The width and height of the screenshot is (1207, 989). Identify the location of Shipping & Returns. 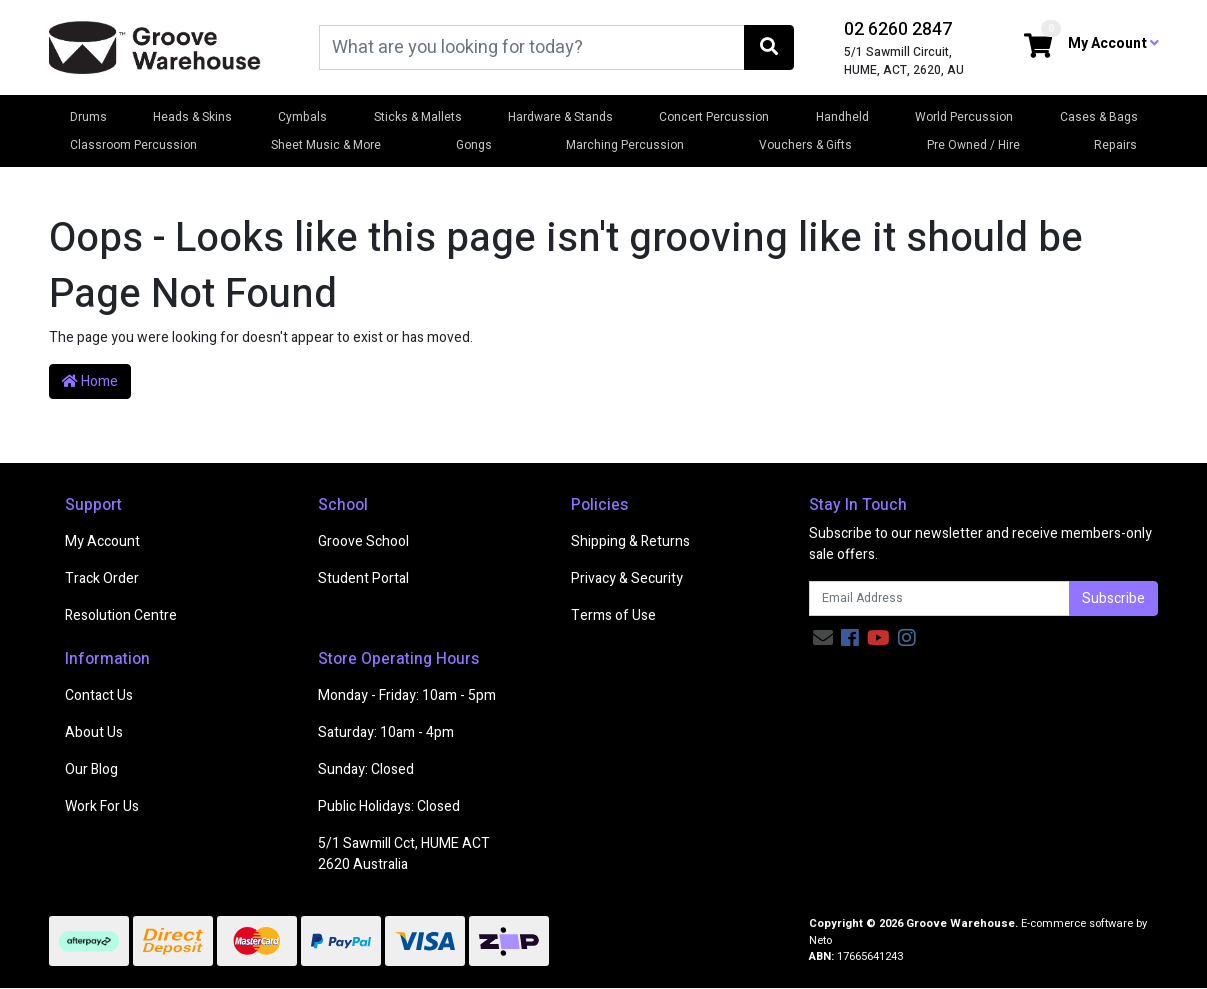
(630, 541).